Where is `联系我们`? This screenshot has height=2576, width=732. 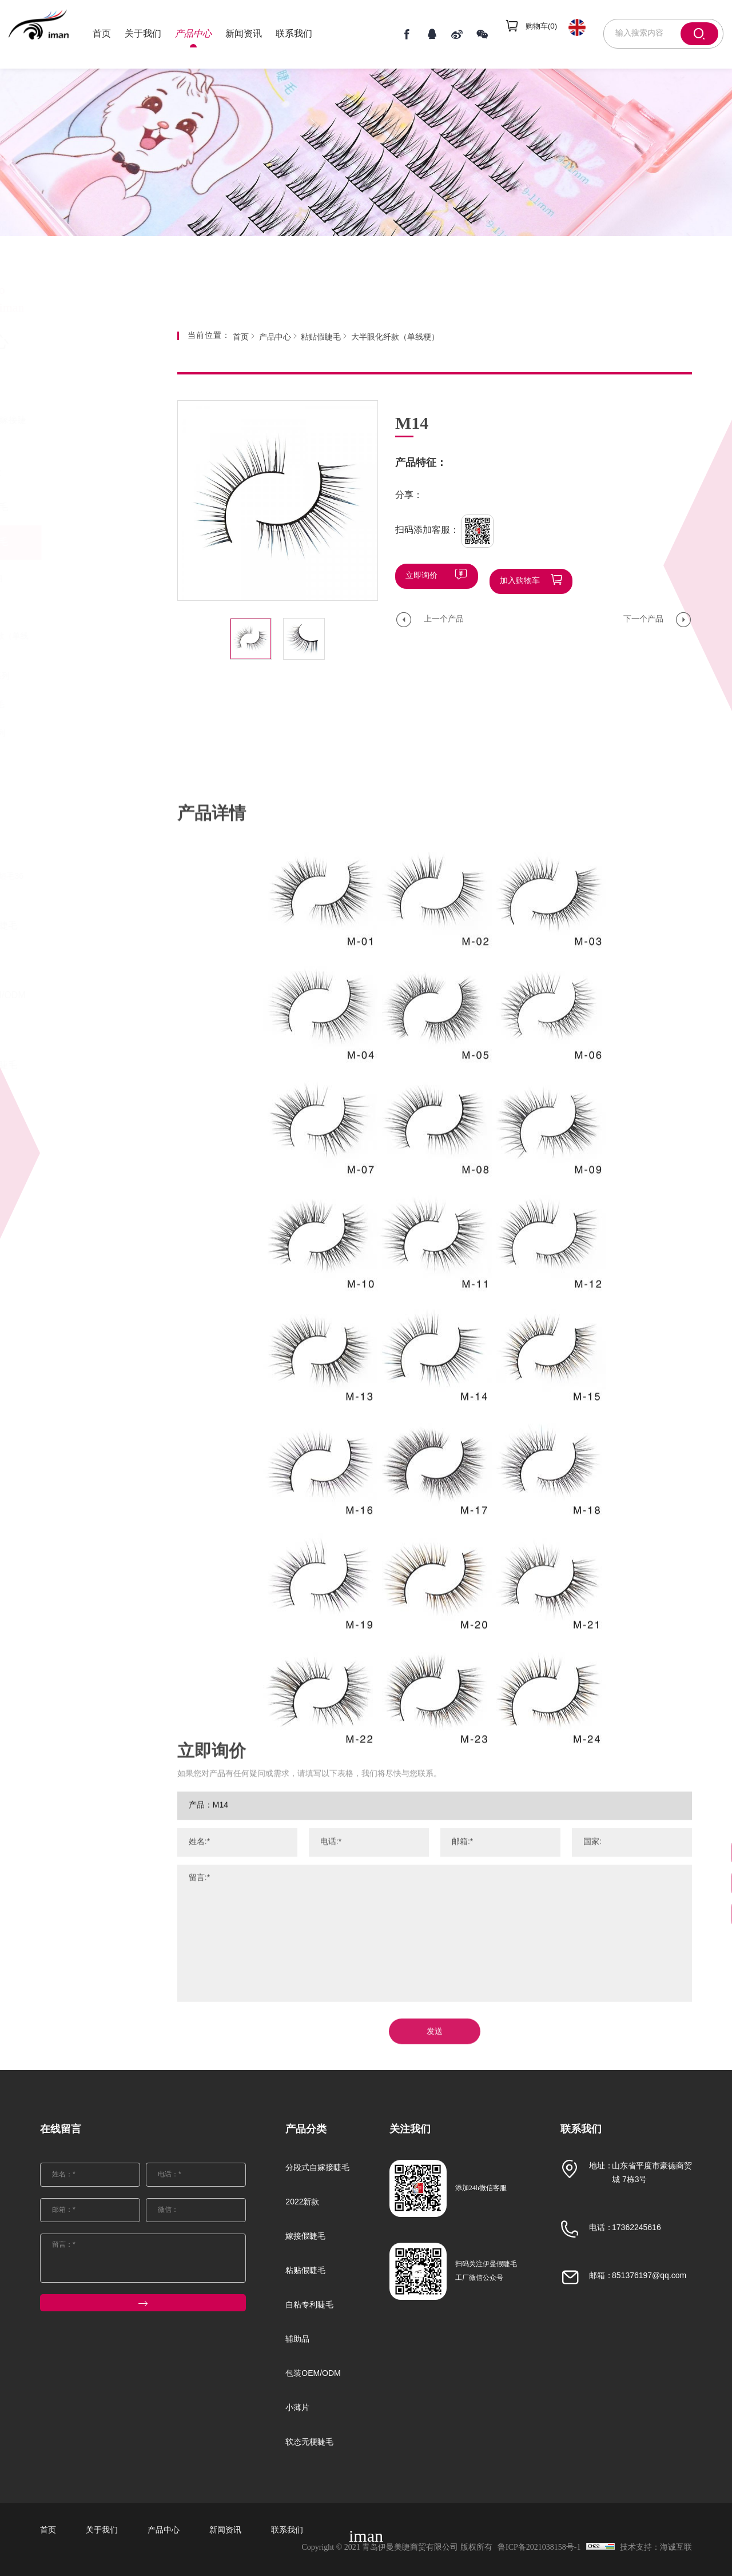 联系我们 is located at coordinates (312, 34).